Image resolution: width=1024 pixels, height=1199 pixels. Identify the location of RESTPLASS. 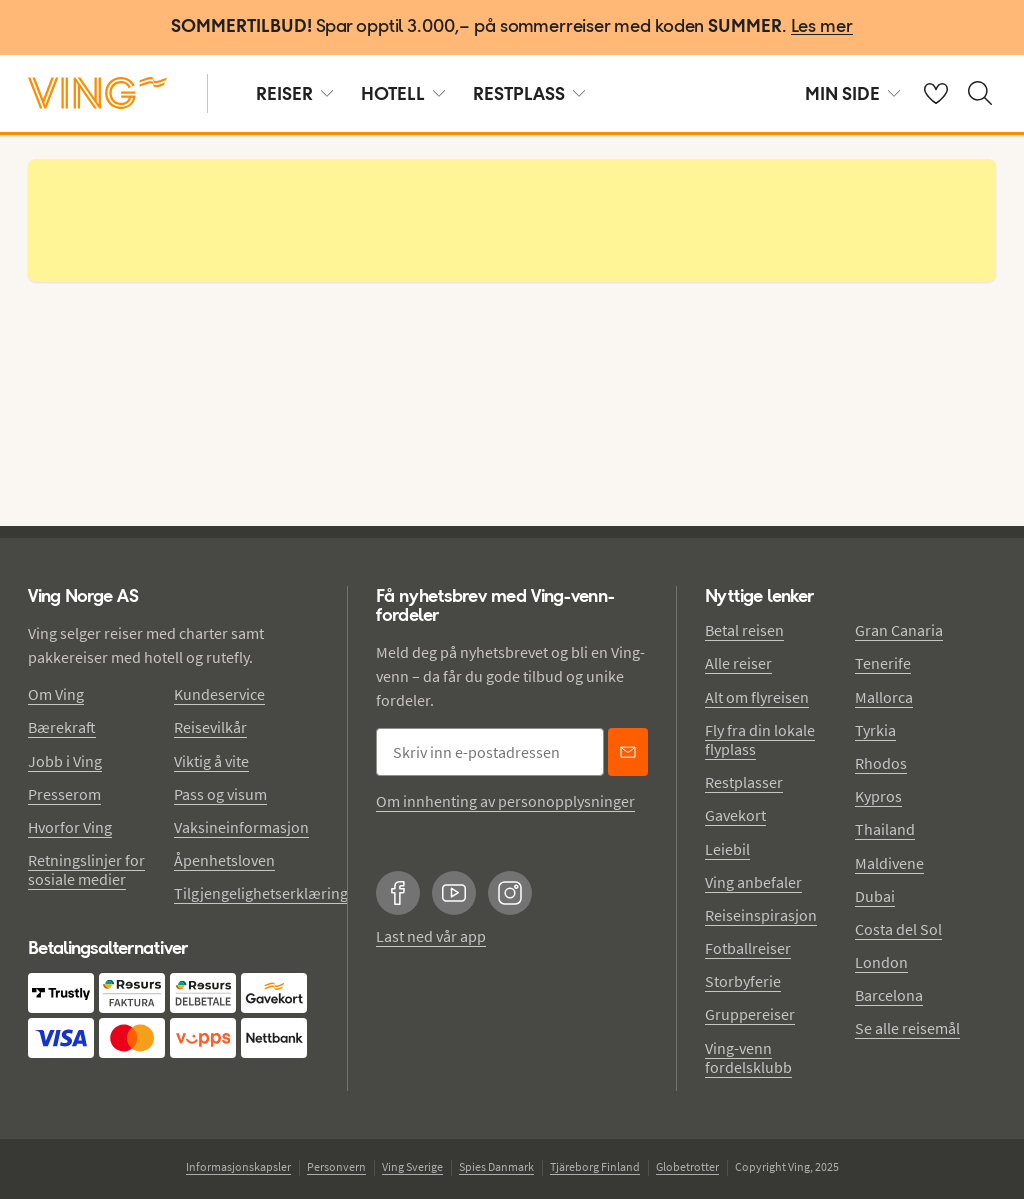
(529, 93).